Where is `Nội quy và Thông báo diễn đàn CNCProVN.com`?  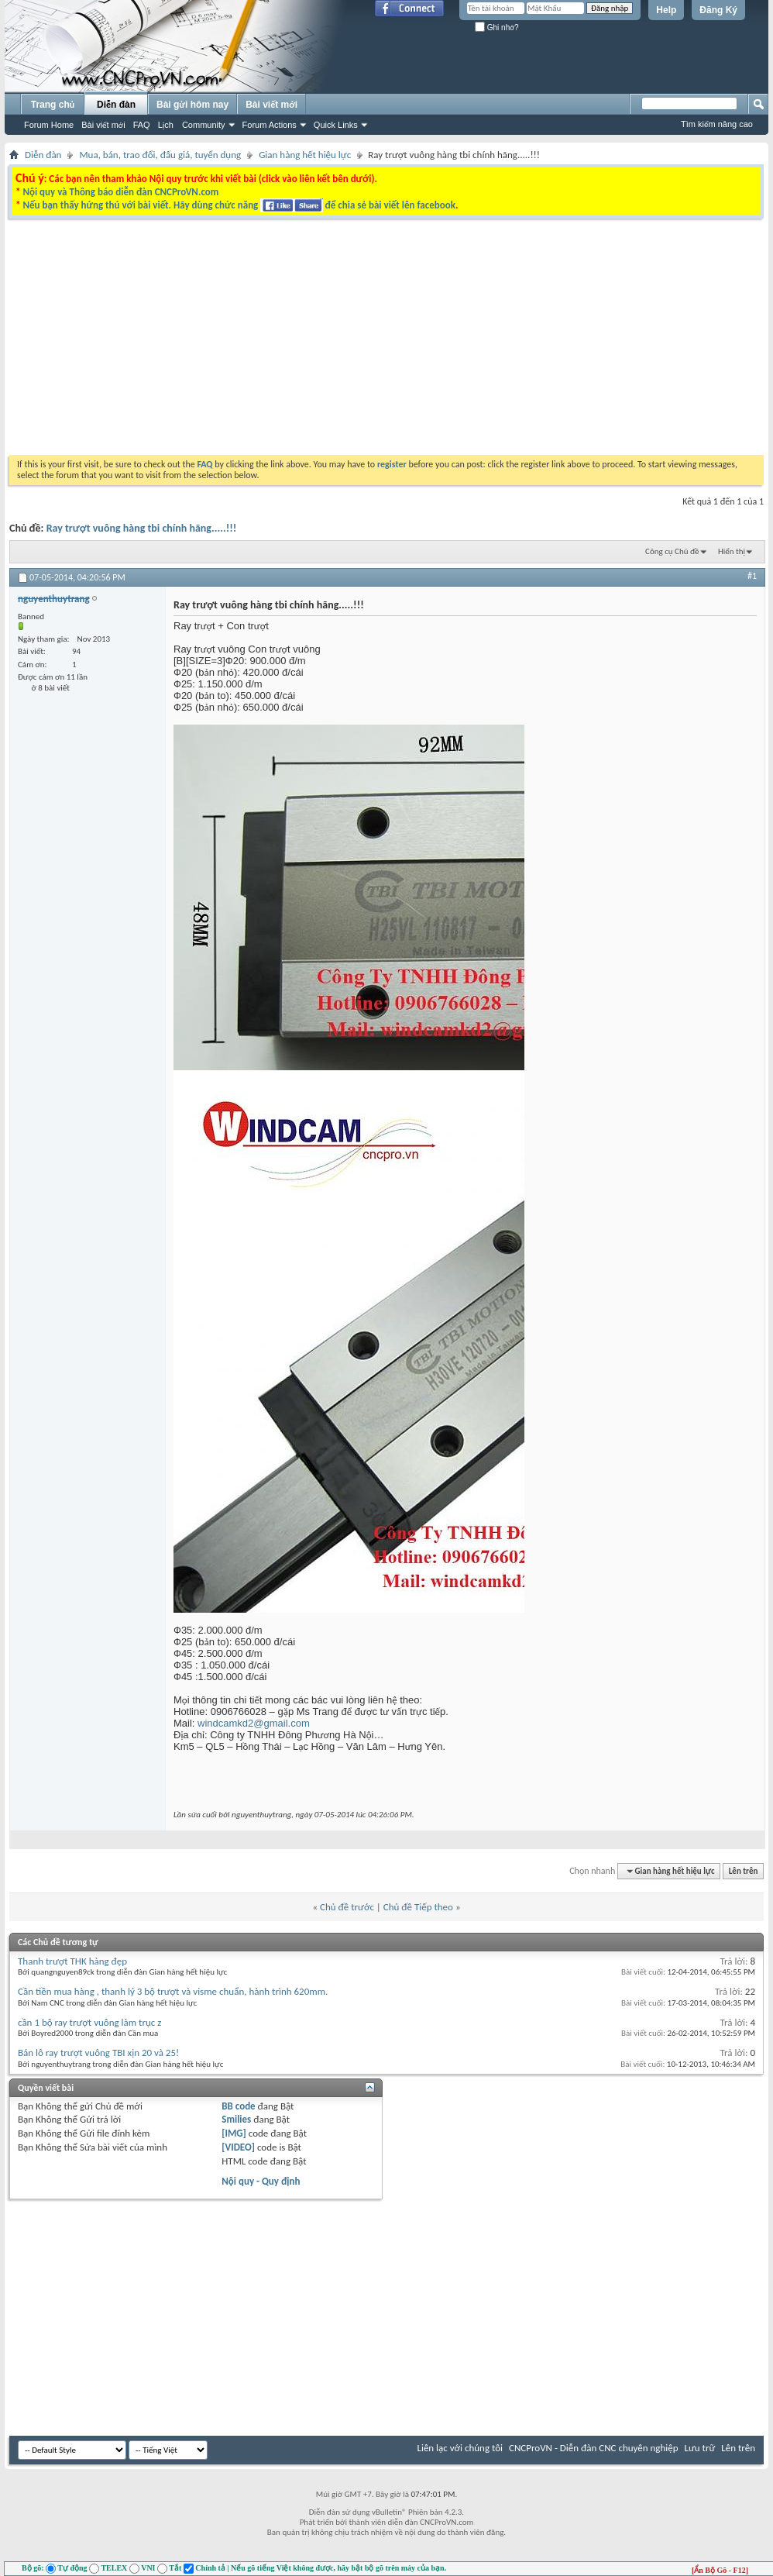
Nội quy và Thông báo diễn đàn CNCProVN.com is located at coordinates (120, 192).